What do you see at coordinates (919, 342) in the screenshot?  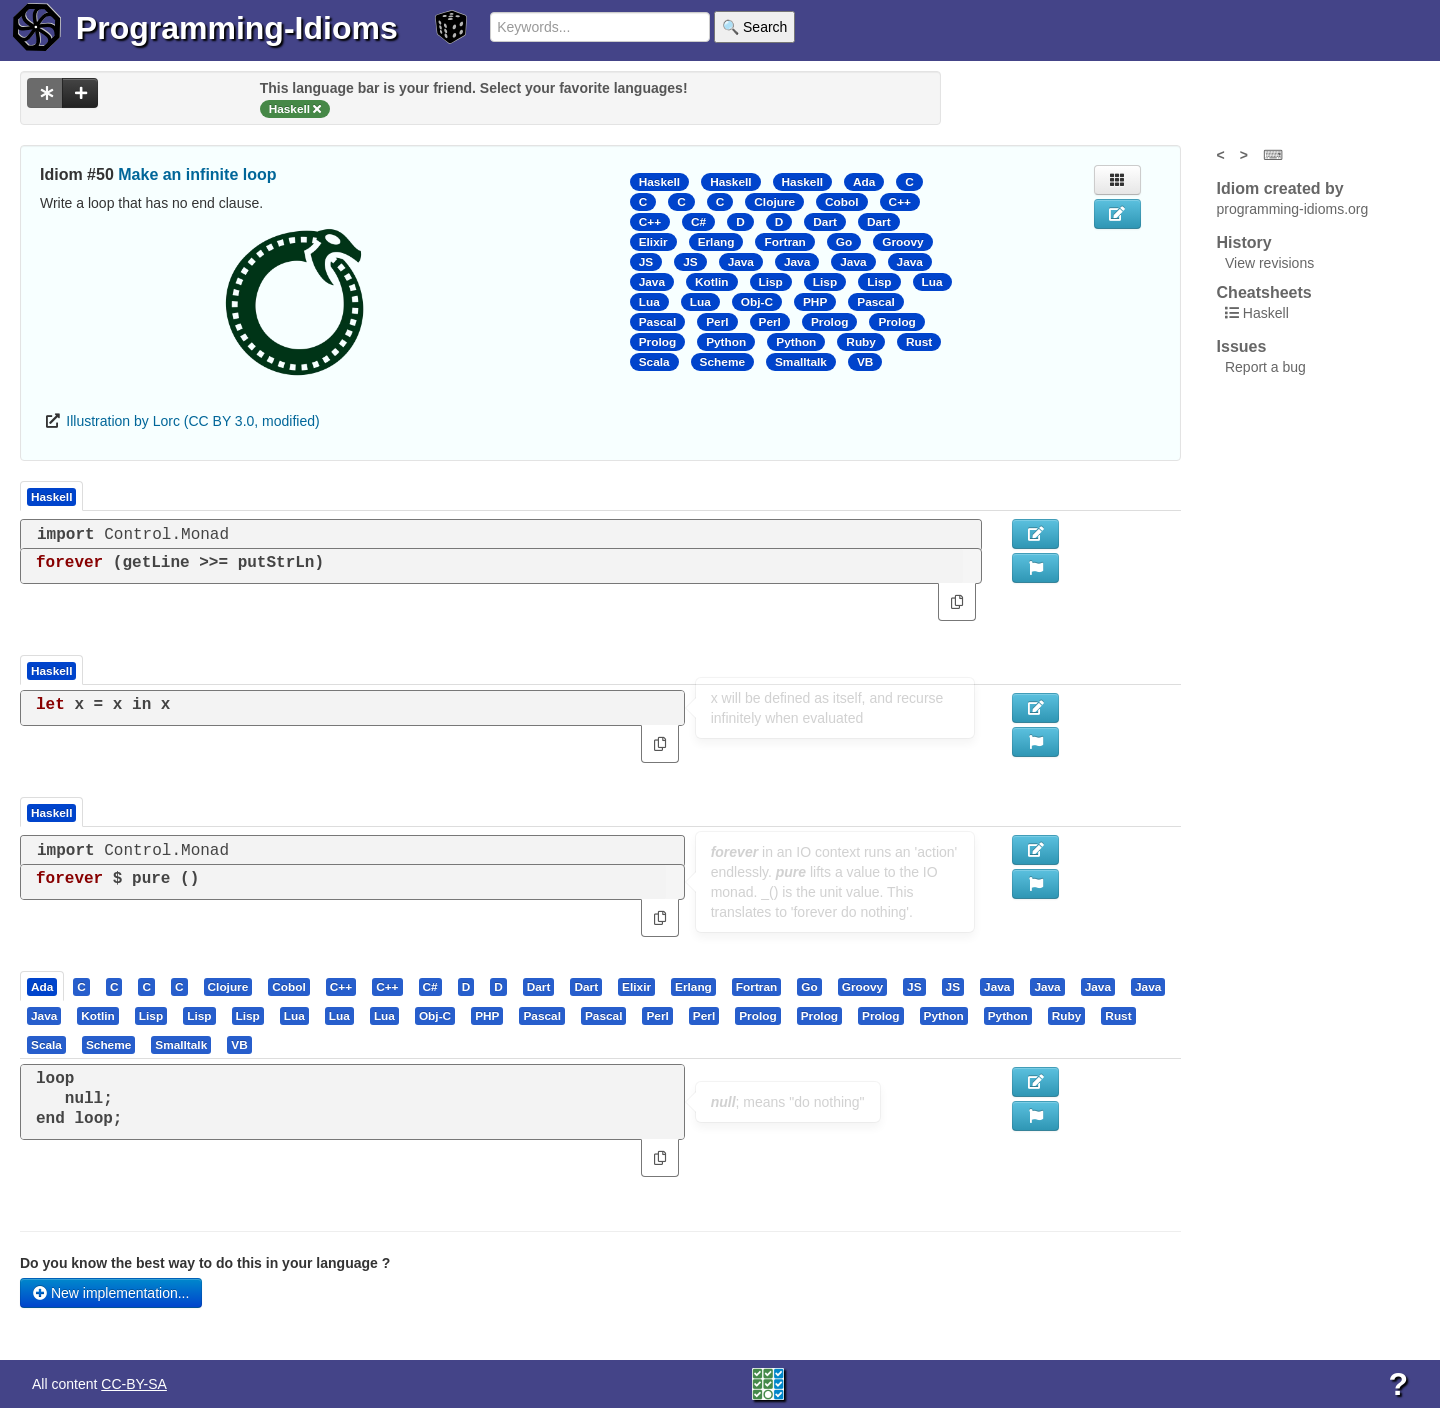 I see `Rust` at bounding box center [919, 342].